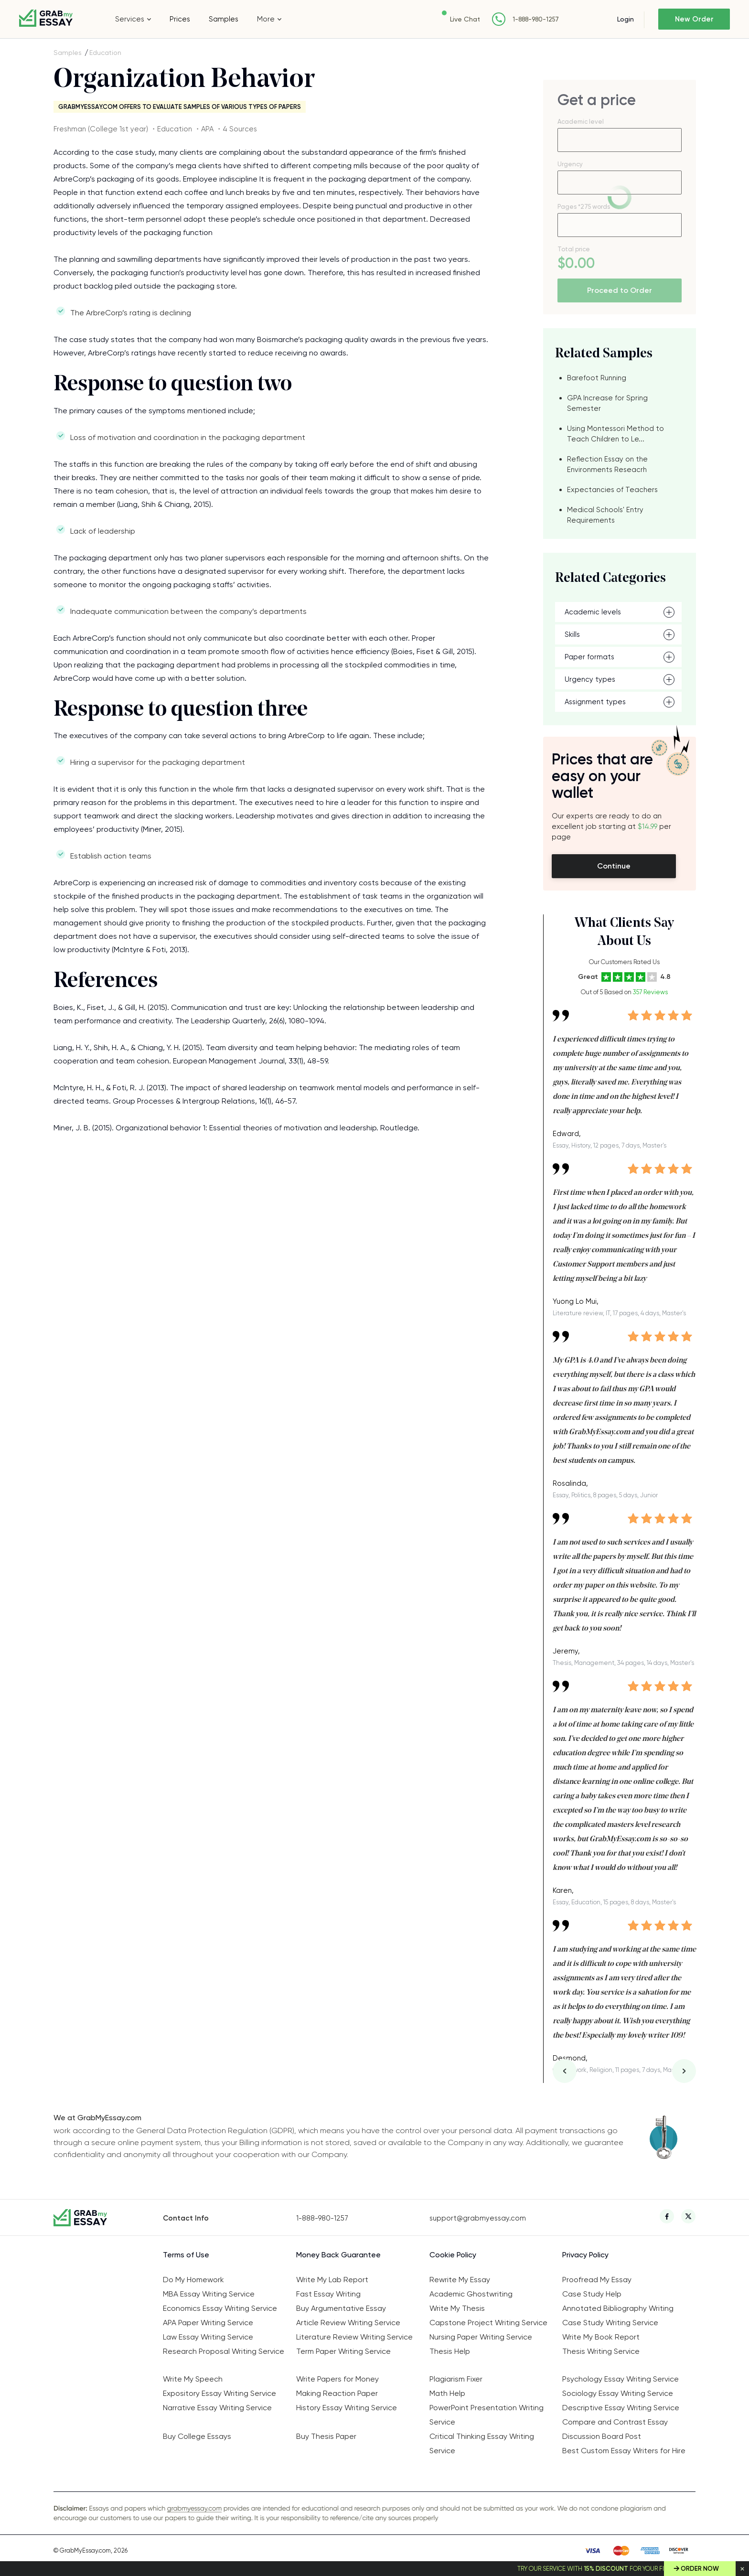 This screenshot has width=749, height=2576. I want to click on Proofread My Essay, so click(596, 2279).